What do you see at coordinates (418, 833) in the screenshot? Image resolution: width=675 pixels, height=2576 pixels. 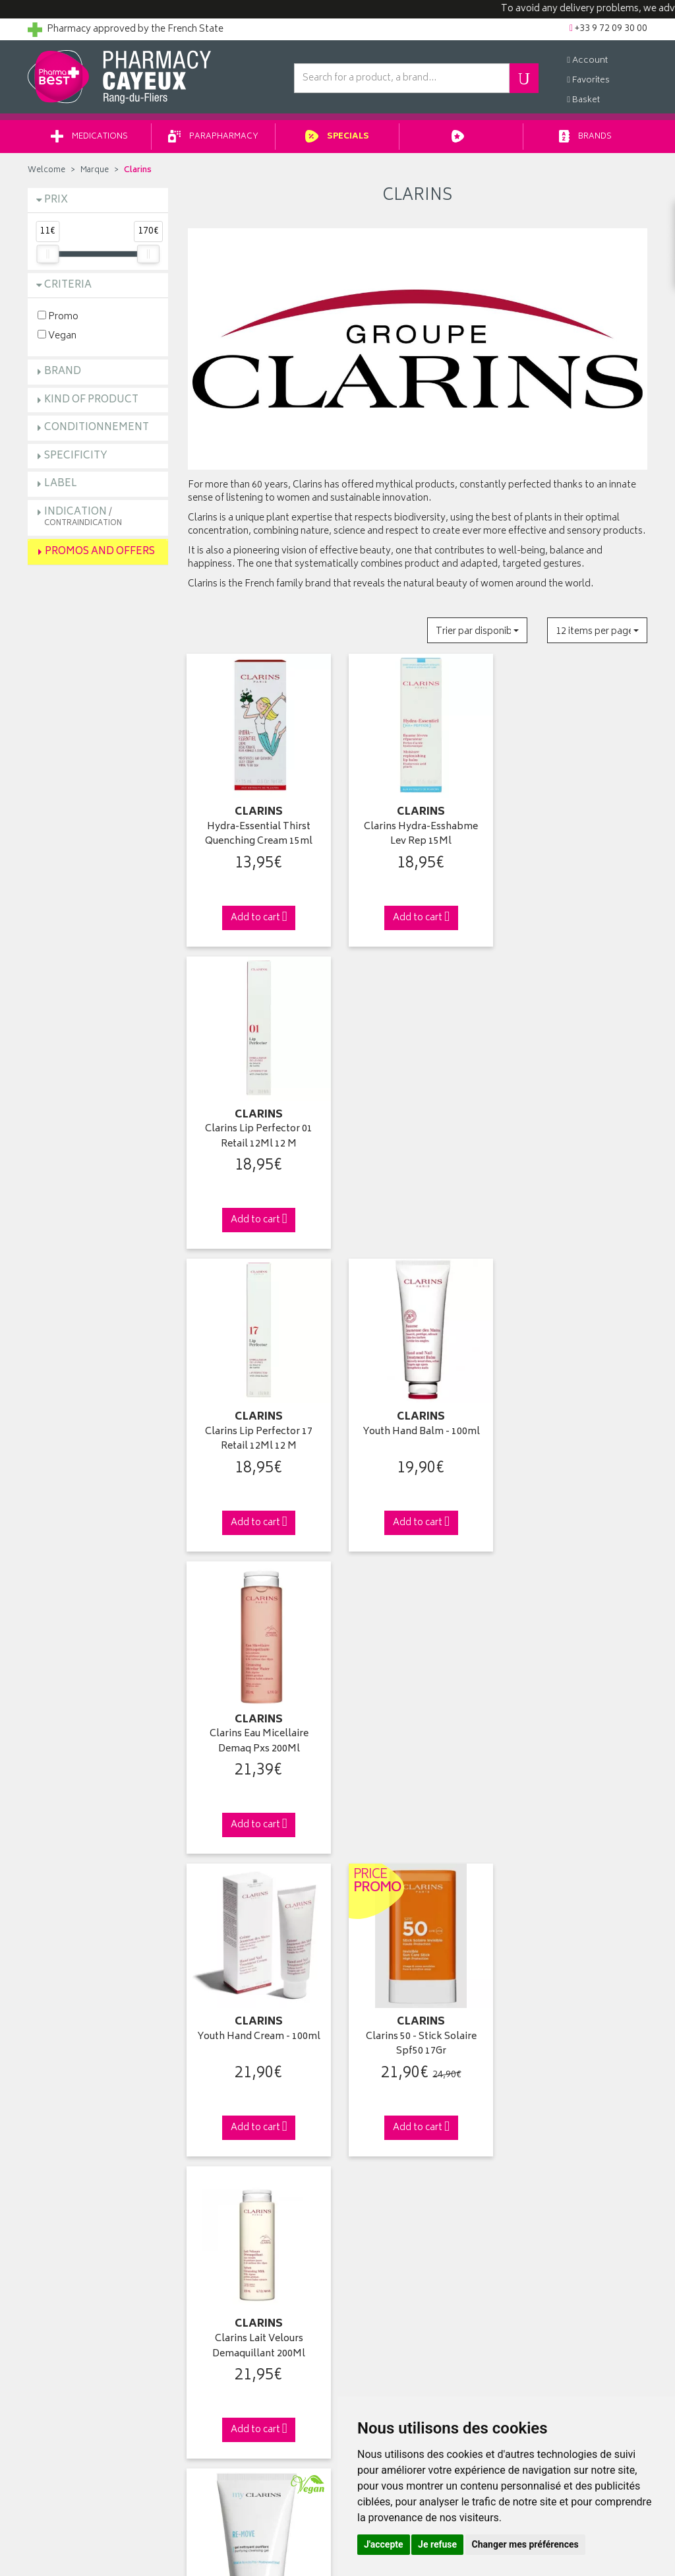 I see `Clarins Hydra-Esshabme Lev Rep 15Ml` at bounding box center [418, 833].